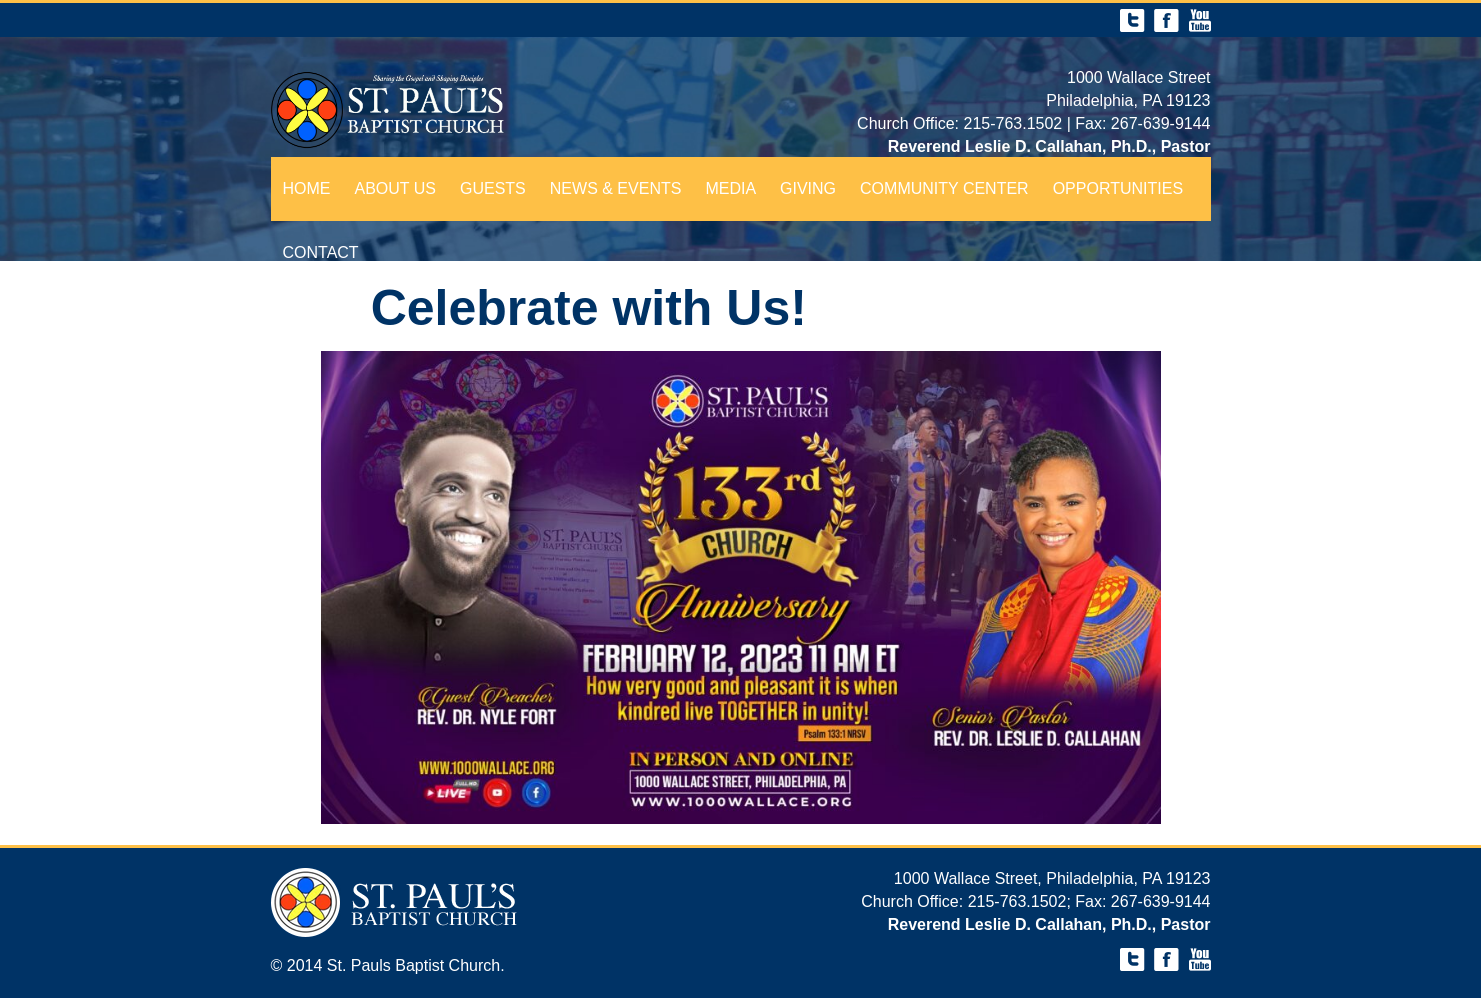 The image size is (1481, 998). Describe the element at coordinates (808, 188) in the screenshot. I see `Giving` at that location.